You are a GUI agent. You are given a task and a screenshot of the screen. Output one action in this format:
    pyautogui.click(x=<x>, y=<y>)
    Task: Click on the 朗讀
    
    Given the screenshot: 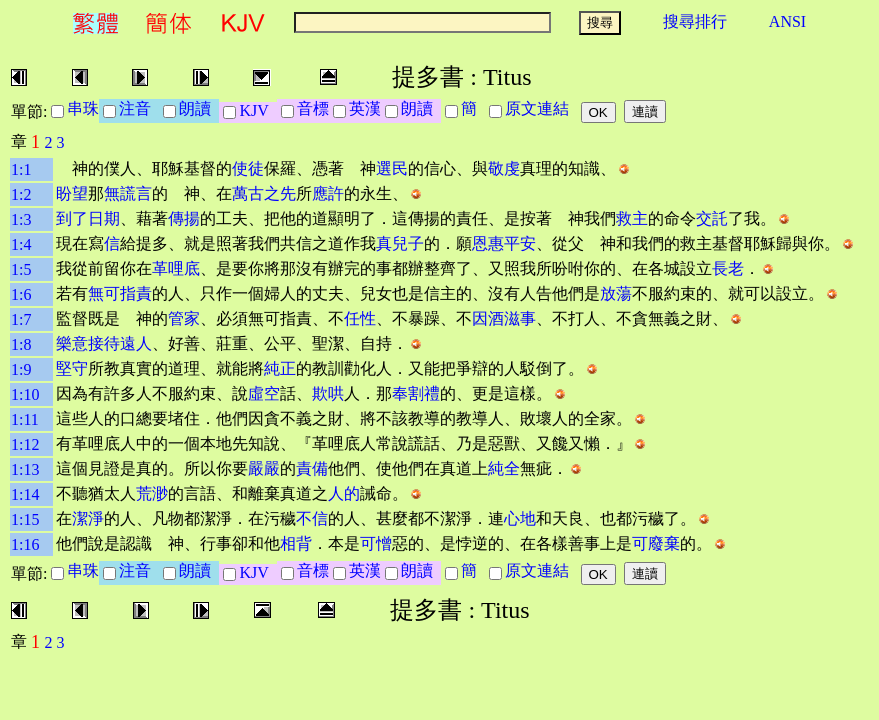 What is the action you would take?
    pyautogui.click(x=199, y=108)
    